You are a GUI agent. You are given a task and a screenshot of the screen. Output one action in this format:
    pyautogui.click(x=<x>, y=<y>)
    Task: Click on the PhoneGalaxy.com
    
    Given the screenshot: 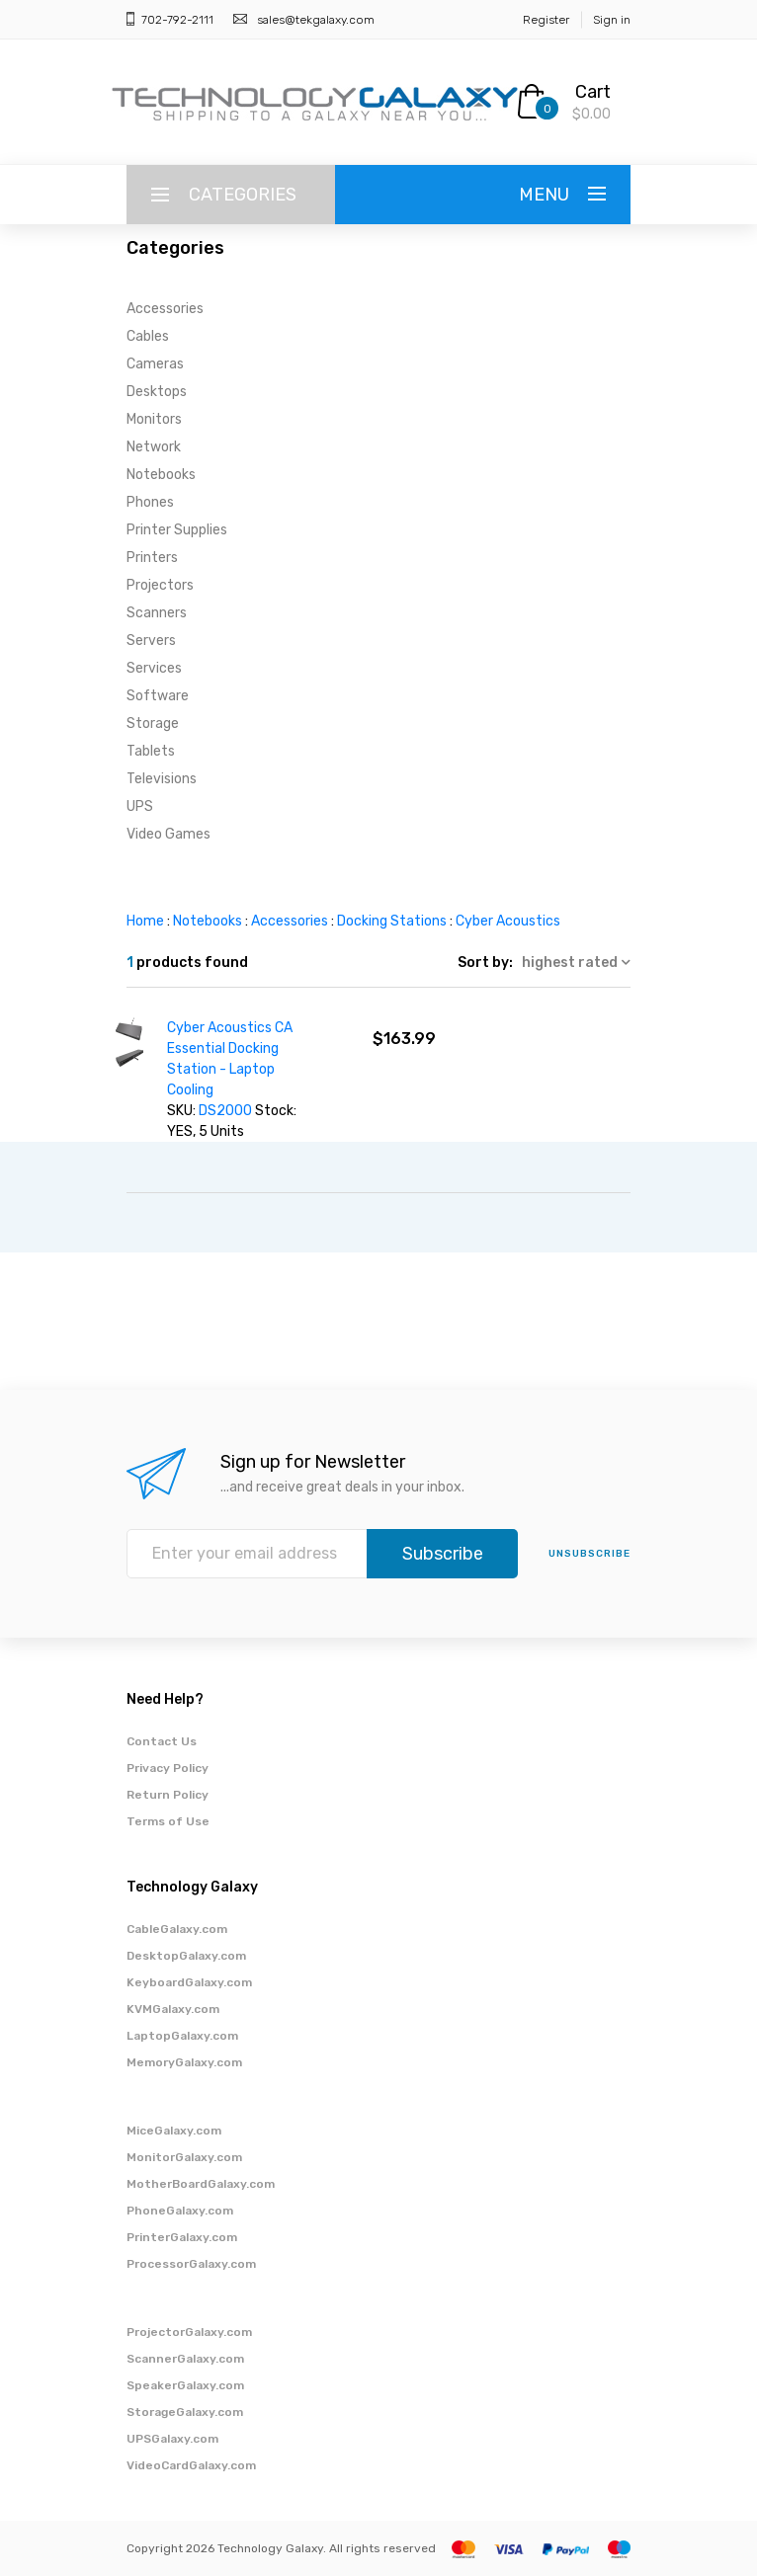 What is the action you would take?
    pyautogui.click(x=179, y=2210)
    